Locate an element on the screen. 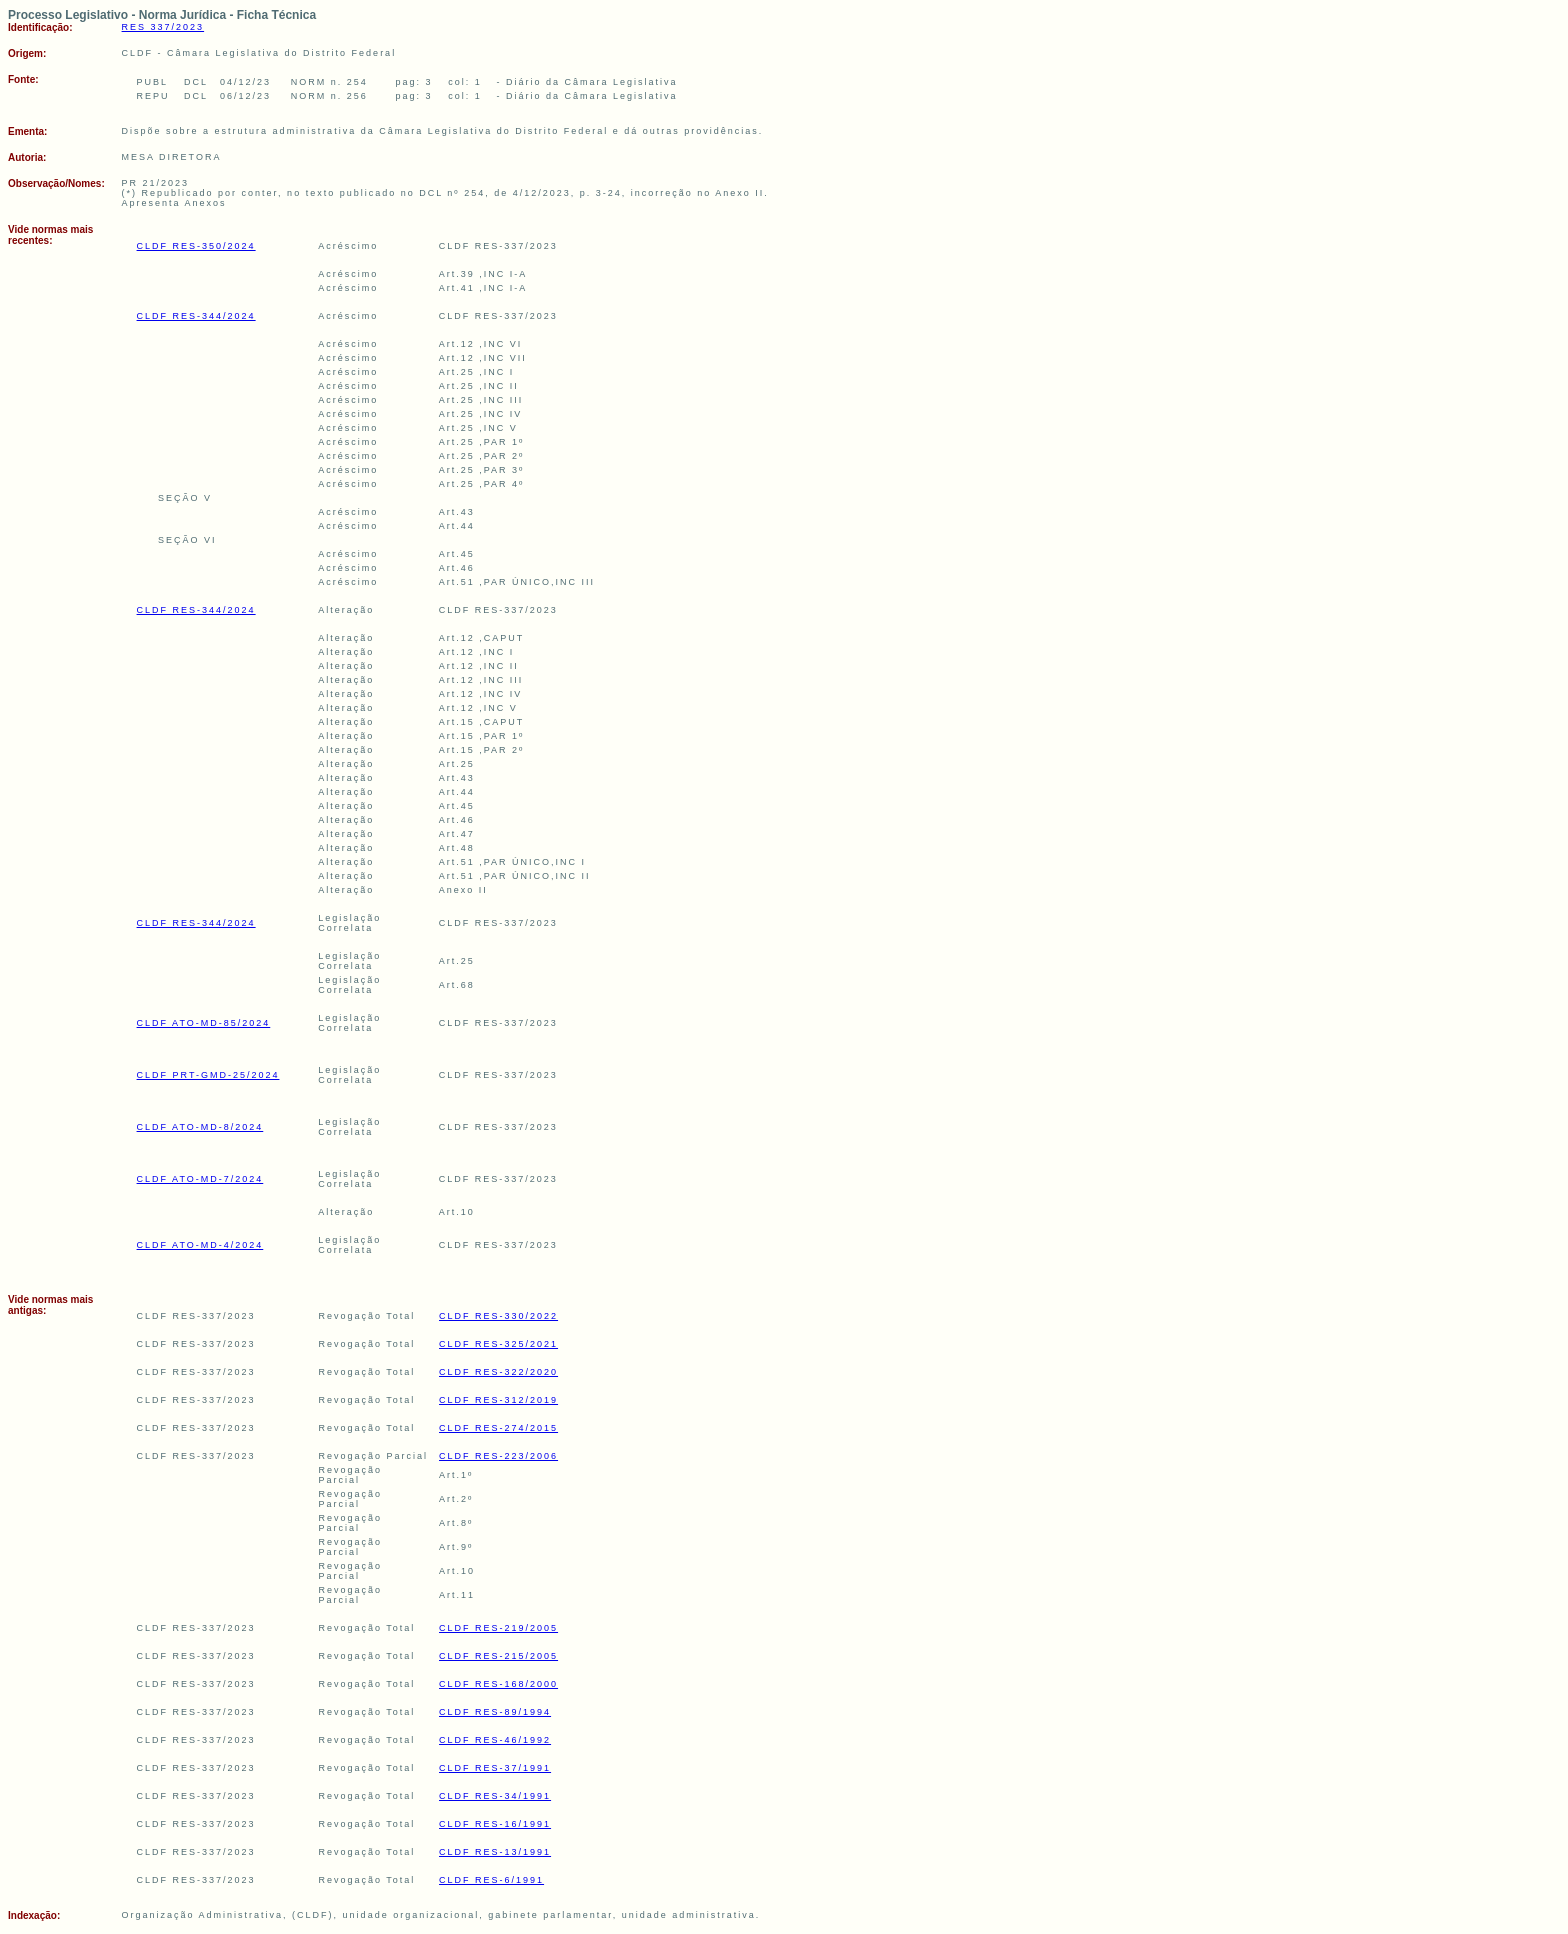 The image size is (1568, 1934). CLDF RES-350/2024 is located at coordinates (196, 246).